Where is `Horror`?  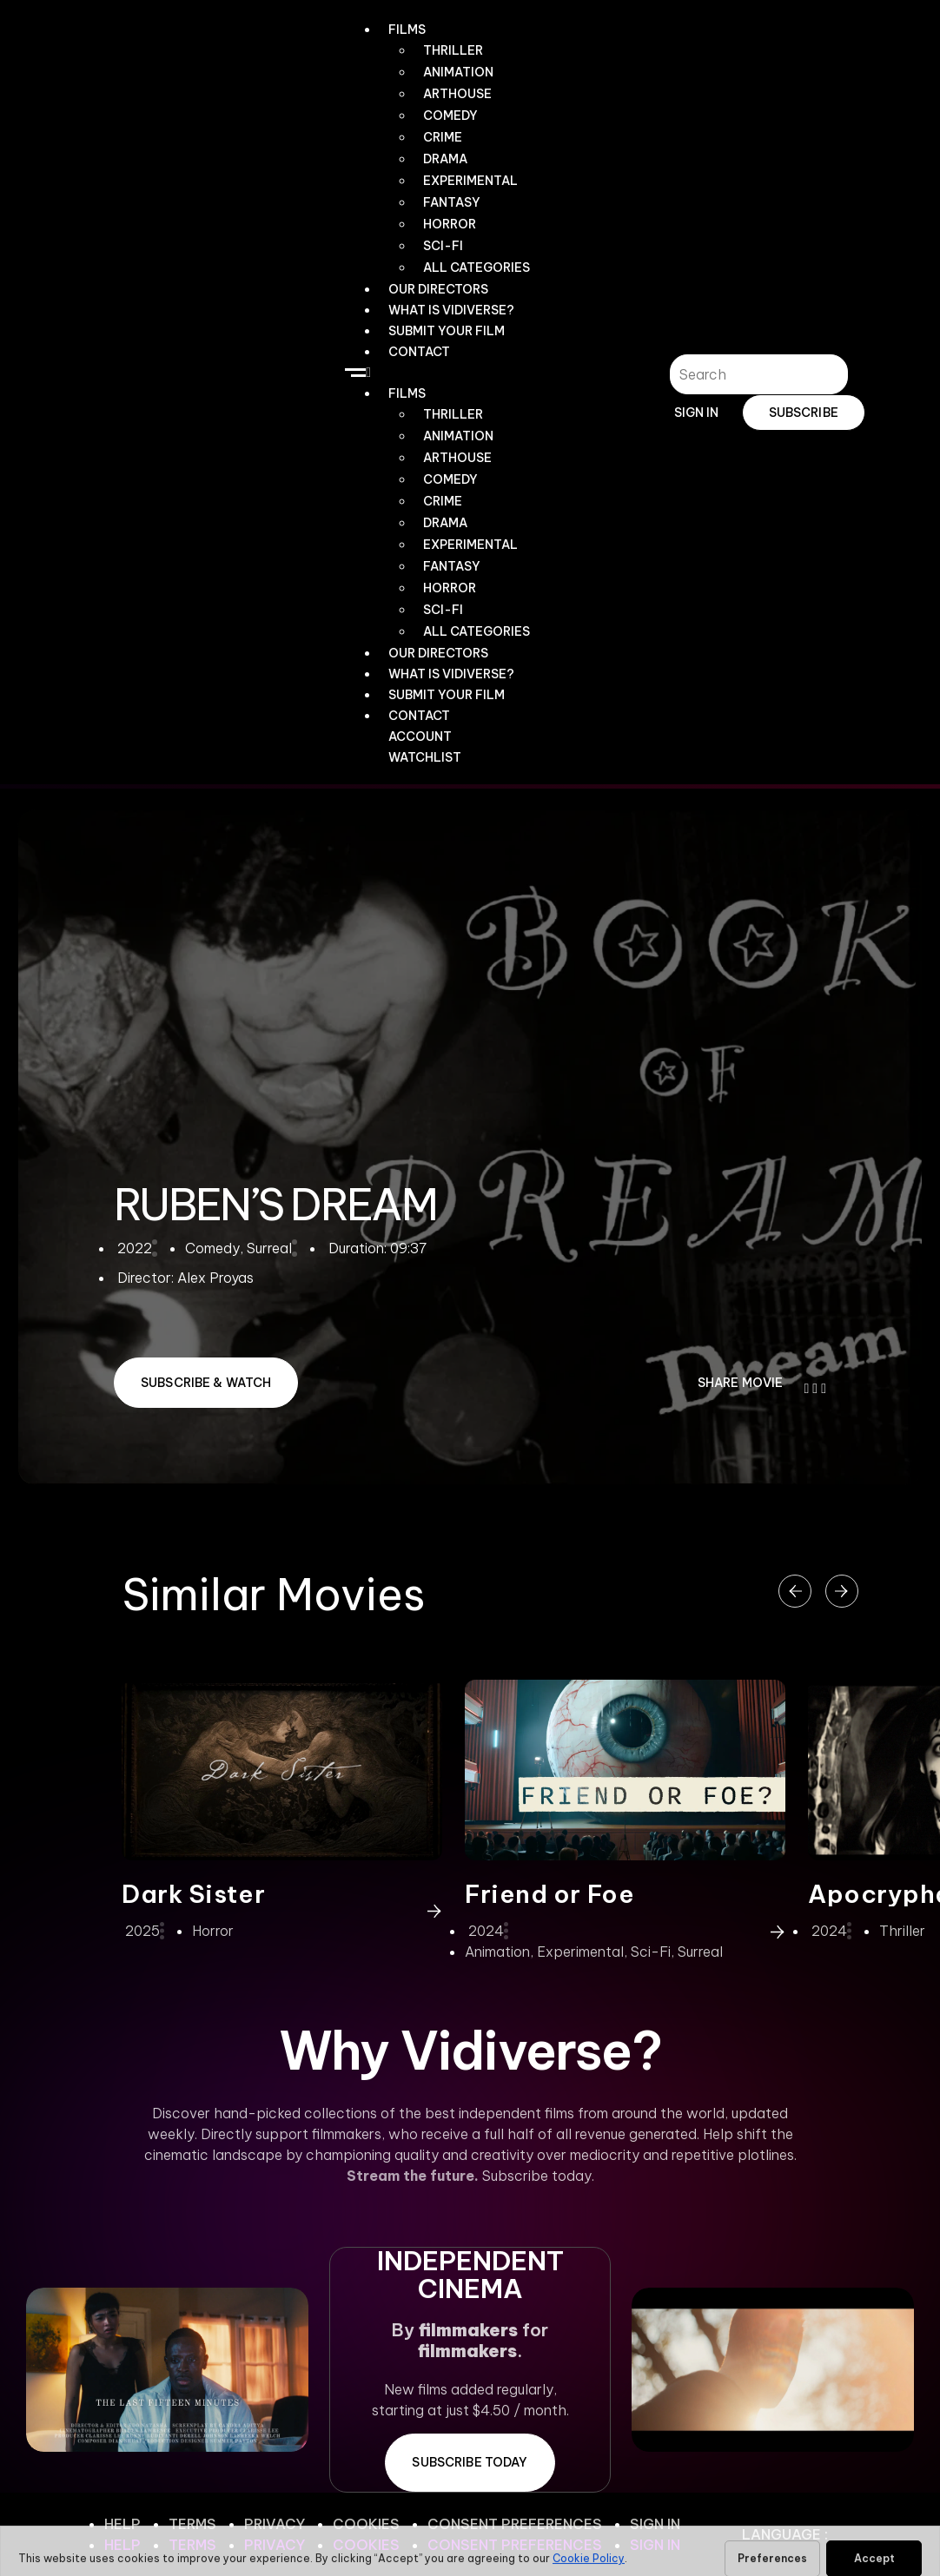 Horror is located at coordinates (449, 224).